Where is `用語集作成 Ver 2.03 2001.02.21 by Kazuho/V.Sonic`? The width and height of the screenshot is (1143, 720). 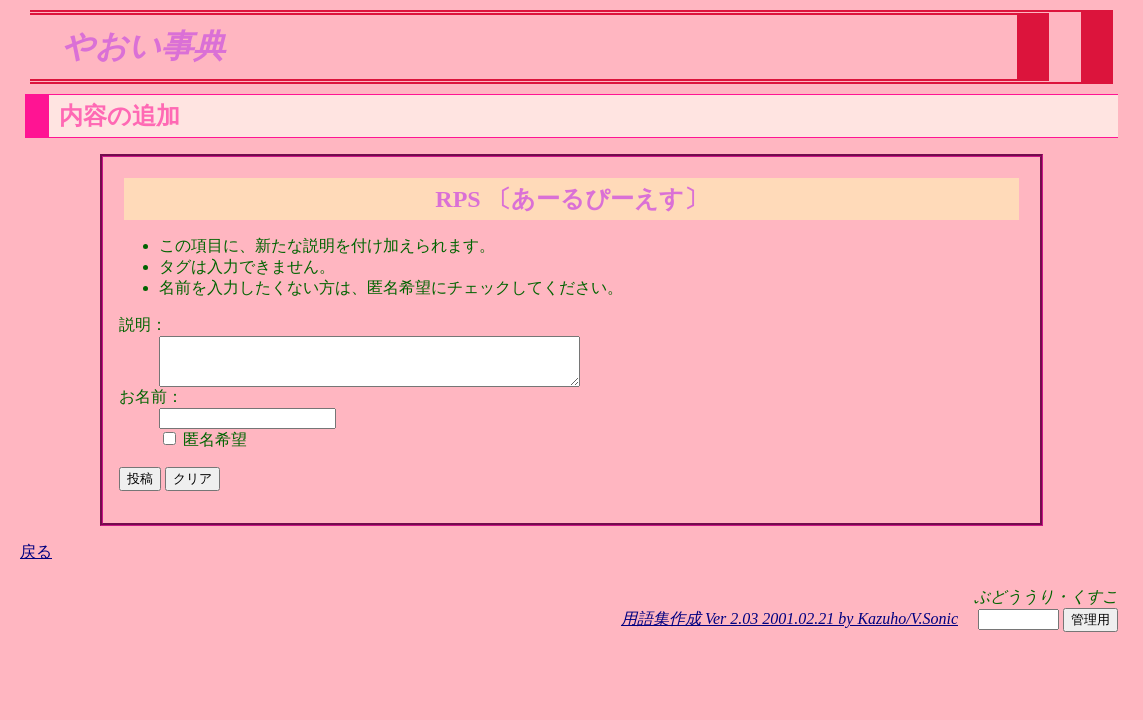 用語集作成 Ver 2.03 2001.02.21 by Kazuho/V.Sonic is located at coordinates (789, 627).